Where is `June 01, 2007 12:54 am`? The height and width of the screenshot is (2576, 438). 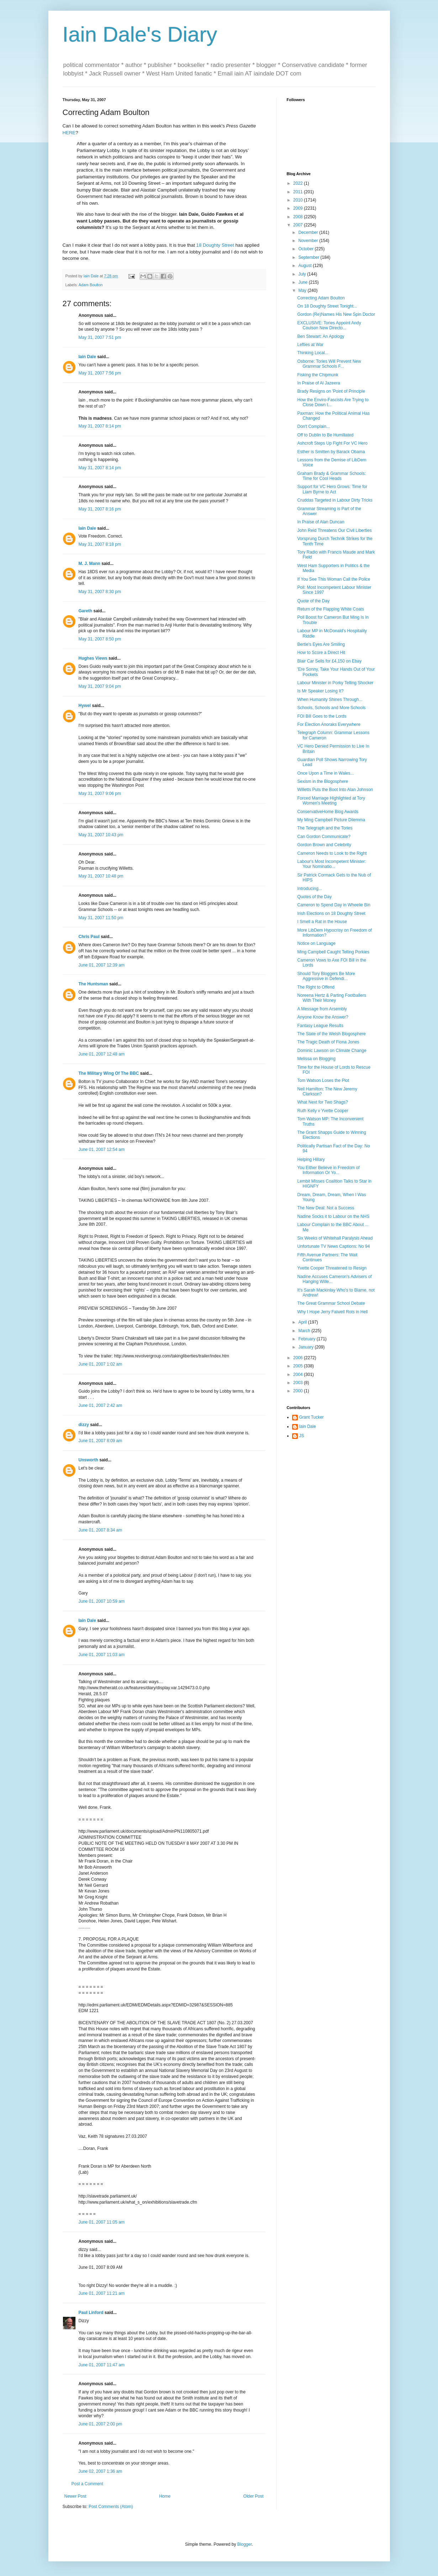
June 01, 2007 12:54 am is located at coordinates (102, 1149).